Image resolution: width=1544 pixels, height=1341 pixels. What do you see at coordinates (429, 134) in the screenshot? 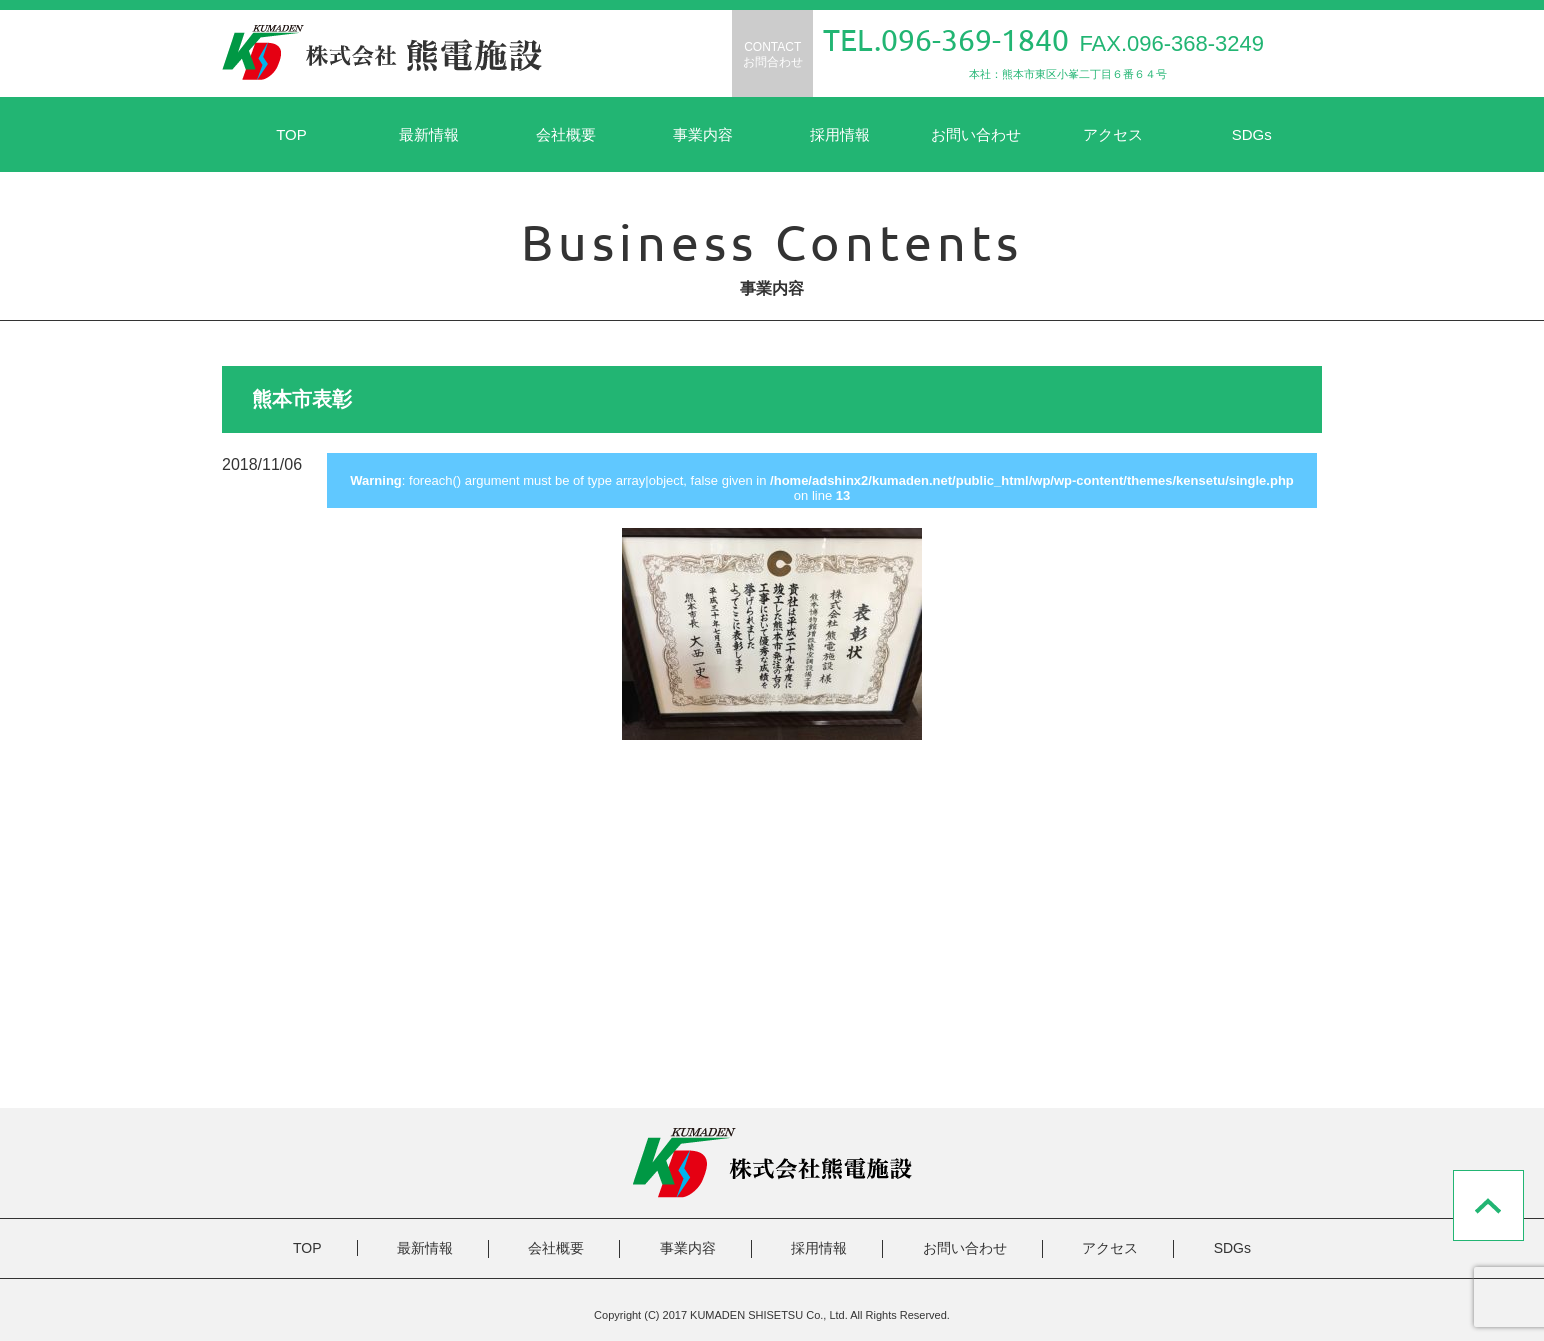
I see `最新情報` at bounding box center [429, 134].